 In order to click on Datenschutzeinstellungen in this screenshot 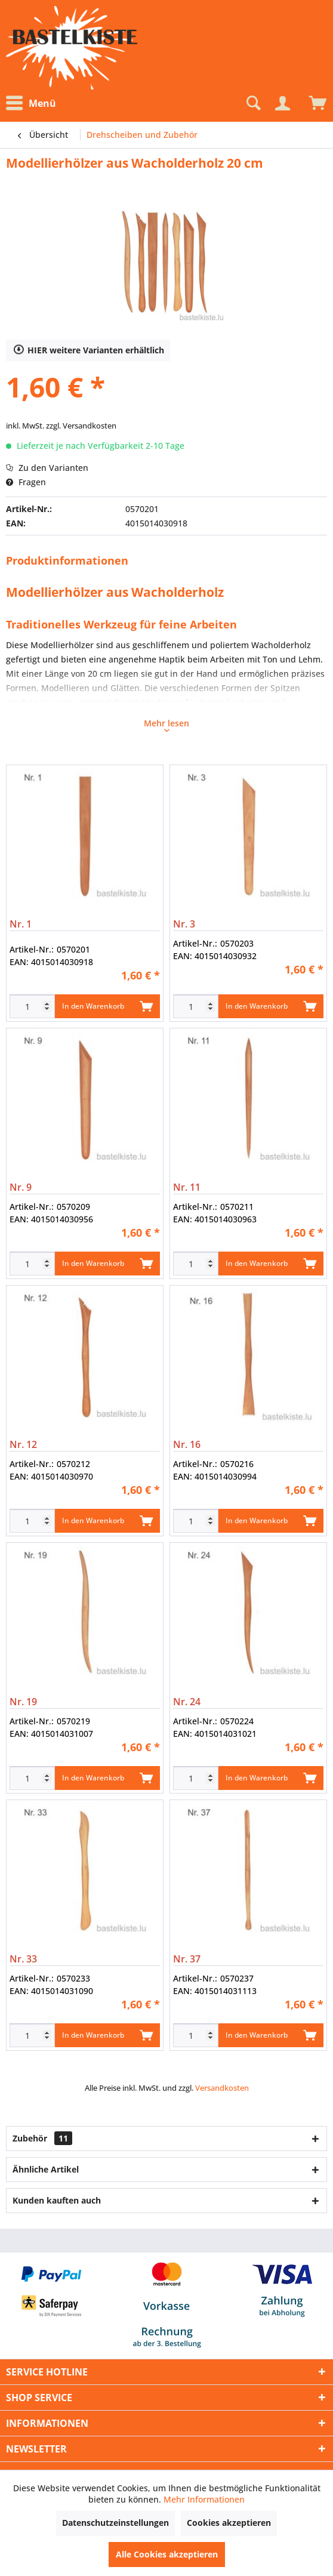, I will do `click(115, 2522)`.